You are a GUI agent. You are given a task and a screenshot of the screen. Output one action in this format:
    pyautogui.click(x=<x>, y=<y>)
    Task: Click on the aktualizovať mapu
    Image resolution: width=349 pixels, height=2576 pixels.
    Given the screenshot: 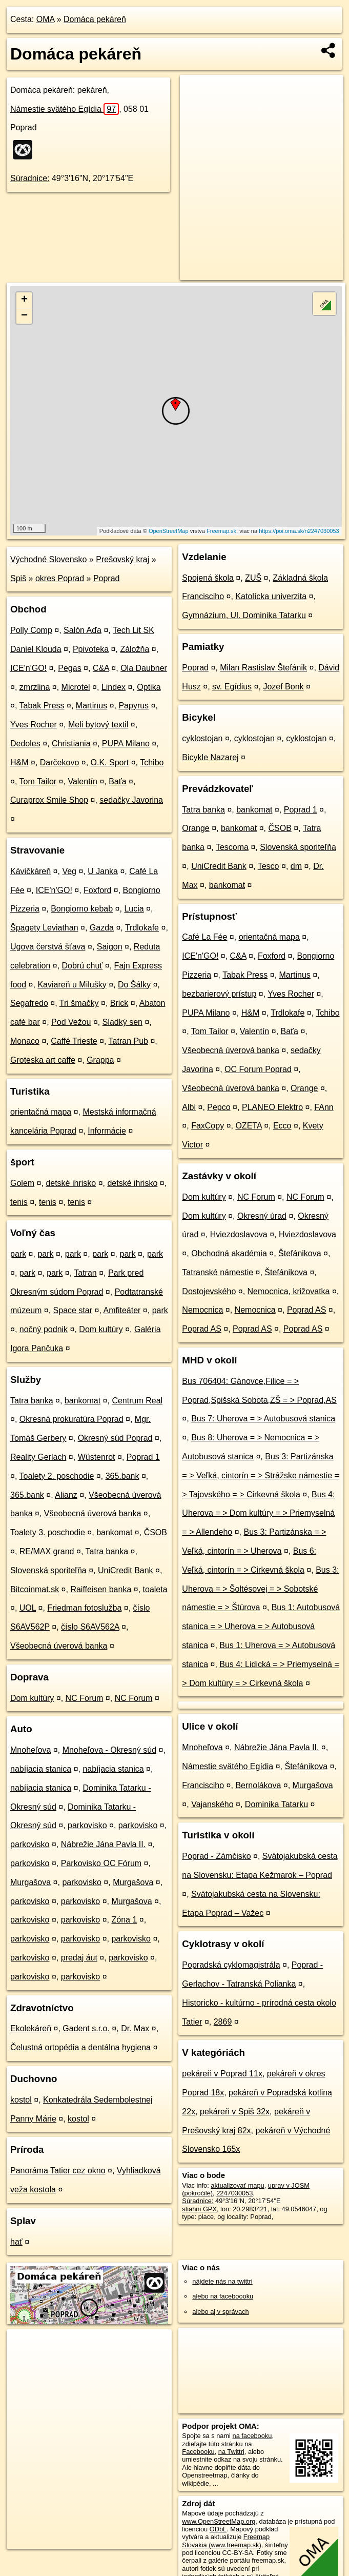 What is the action you would take?
    pyautogui.click(x=237, y=2185)
    